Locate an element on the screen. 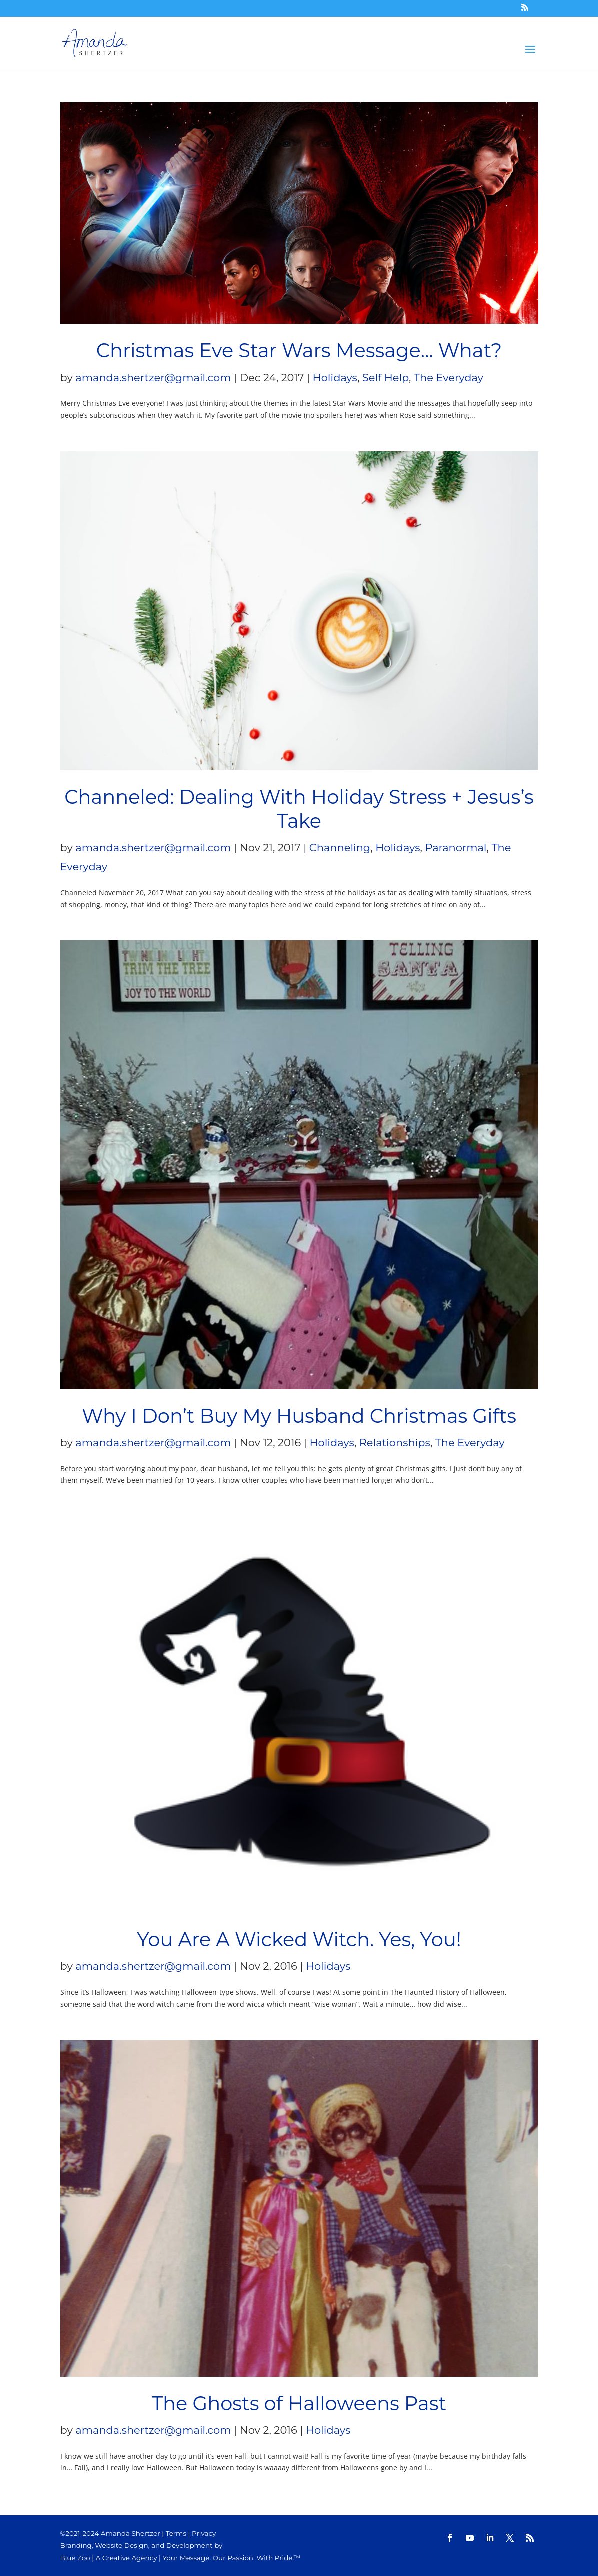 This screenshot has width=598, height=2576. amanda.shertzer@gmail.com is located at coordinates (153, 377).